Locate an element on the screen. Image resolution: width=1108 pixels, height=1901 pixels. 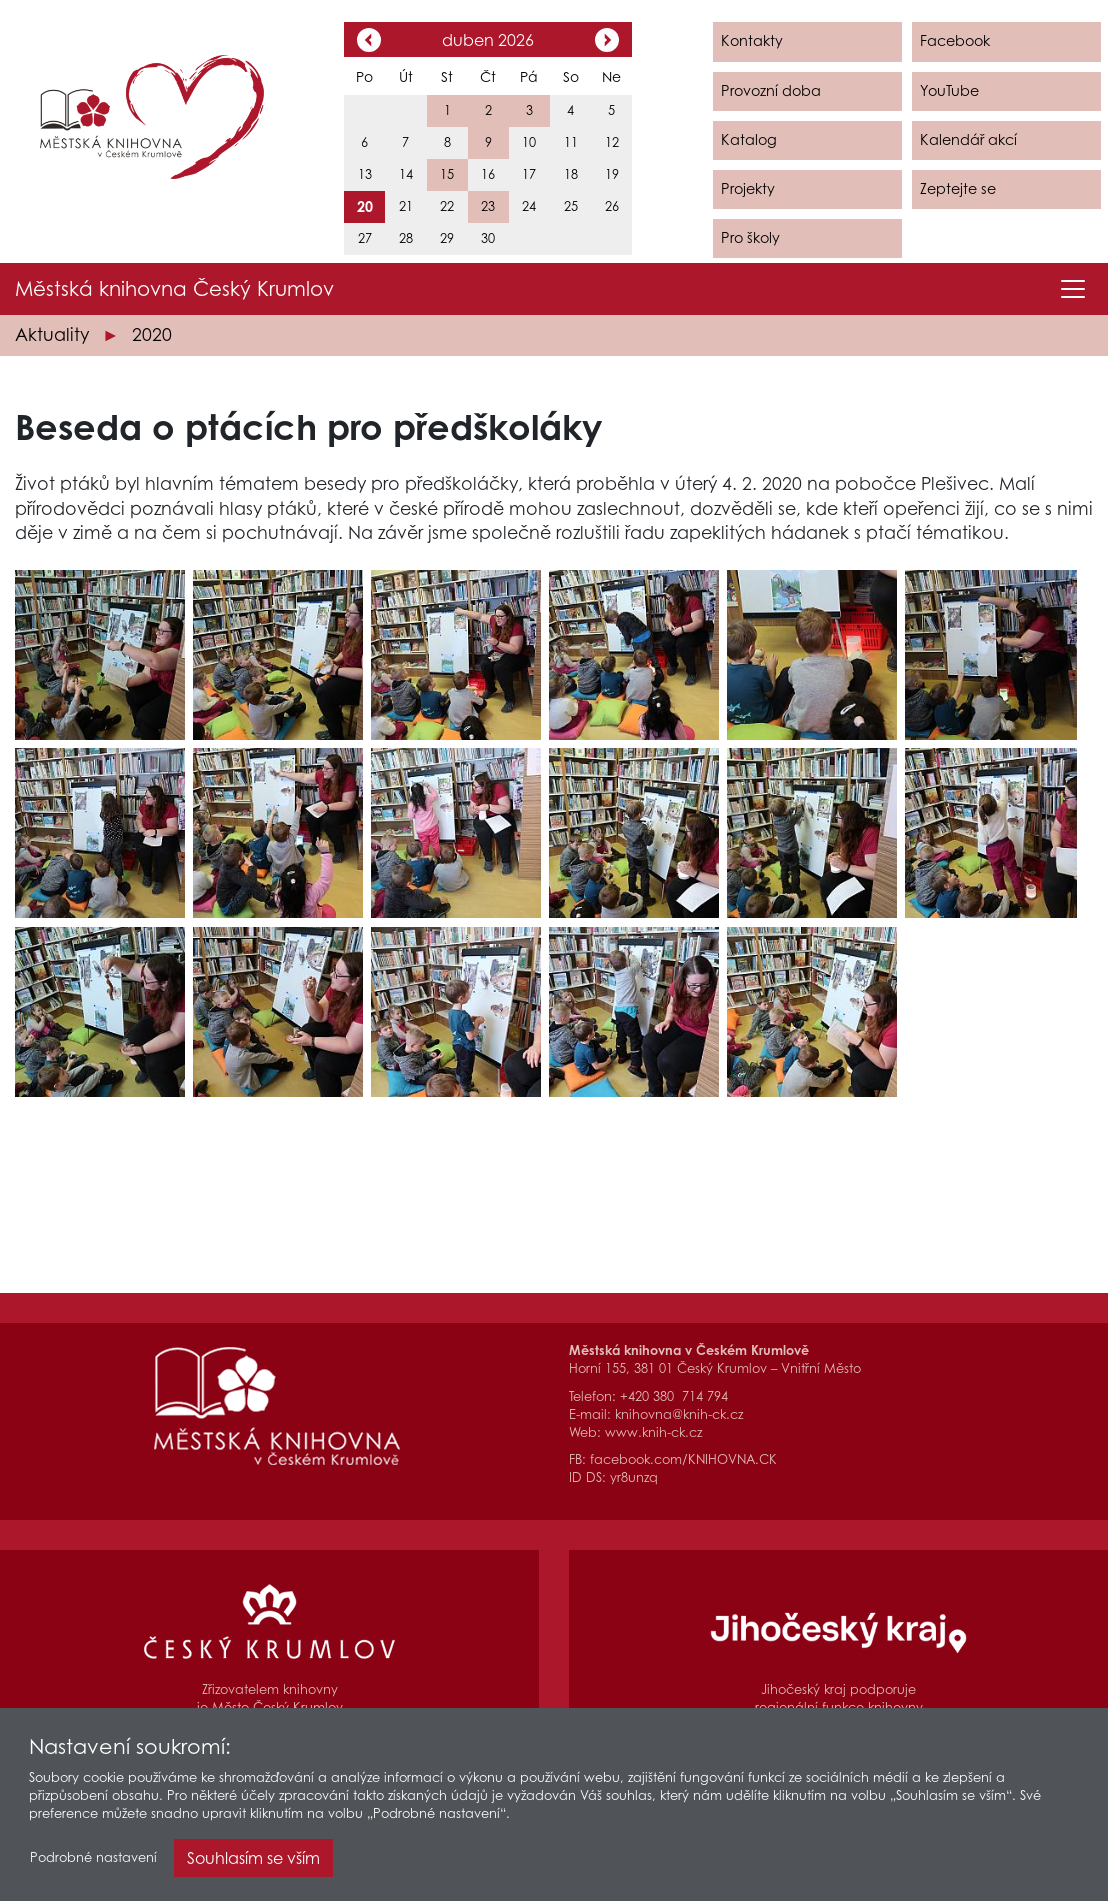
Městská knihovna is located at coordinates (174, 289).